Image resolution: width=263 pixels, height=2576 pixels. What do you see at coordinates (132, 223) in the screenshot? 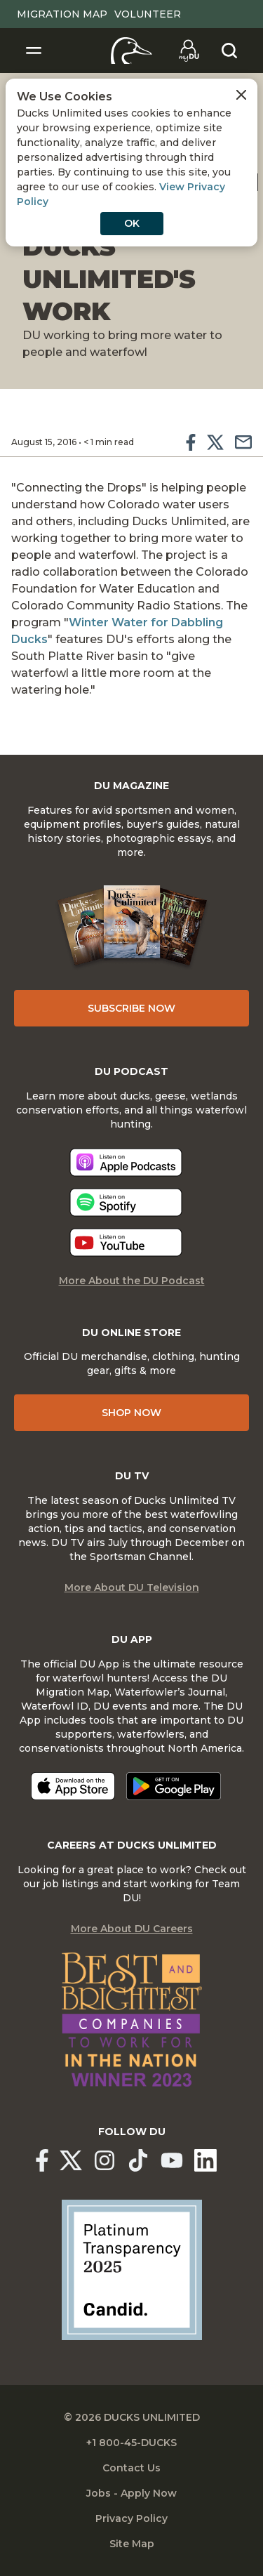
I see `OK` at bounding box center [132, 223].